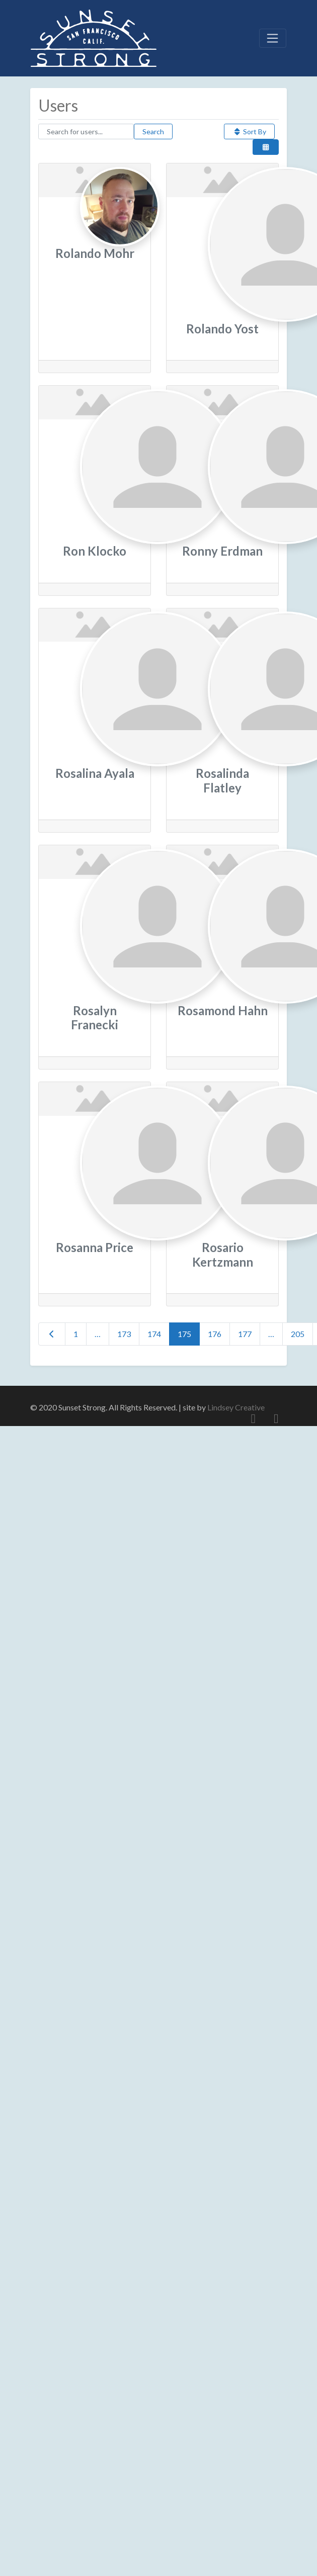 The height and width of the screenshot is (2576, 317). Describe the element at coordinates (222, 1254) in the screenshot. I see `Rosario Kertzmann` at that location.